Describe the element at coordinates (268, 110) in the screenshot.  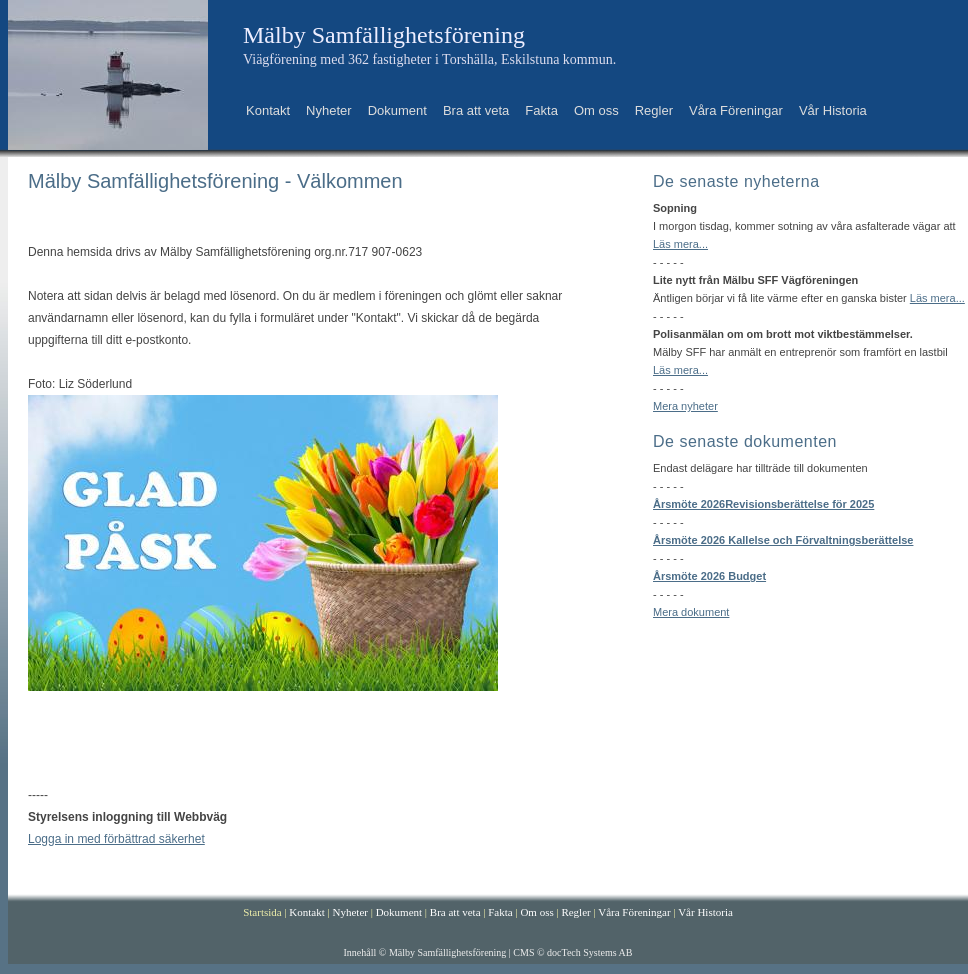
I see `Kontakt` at that location.